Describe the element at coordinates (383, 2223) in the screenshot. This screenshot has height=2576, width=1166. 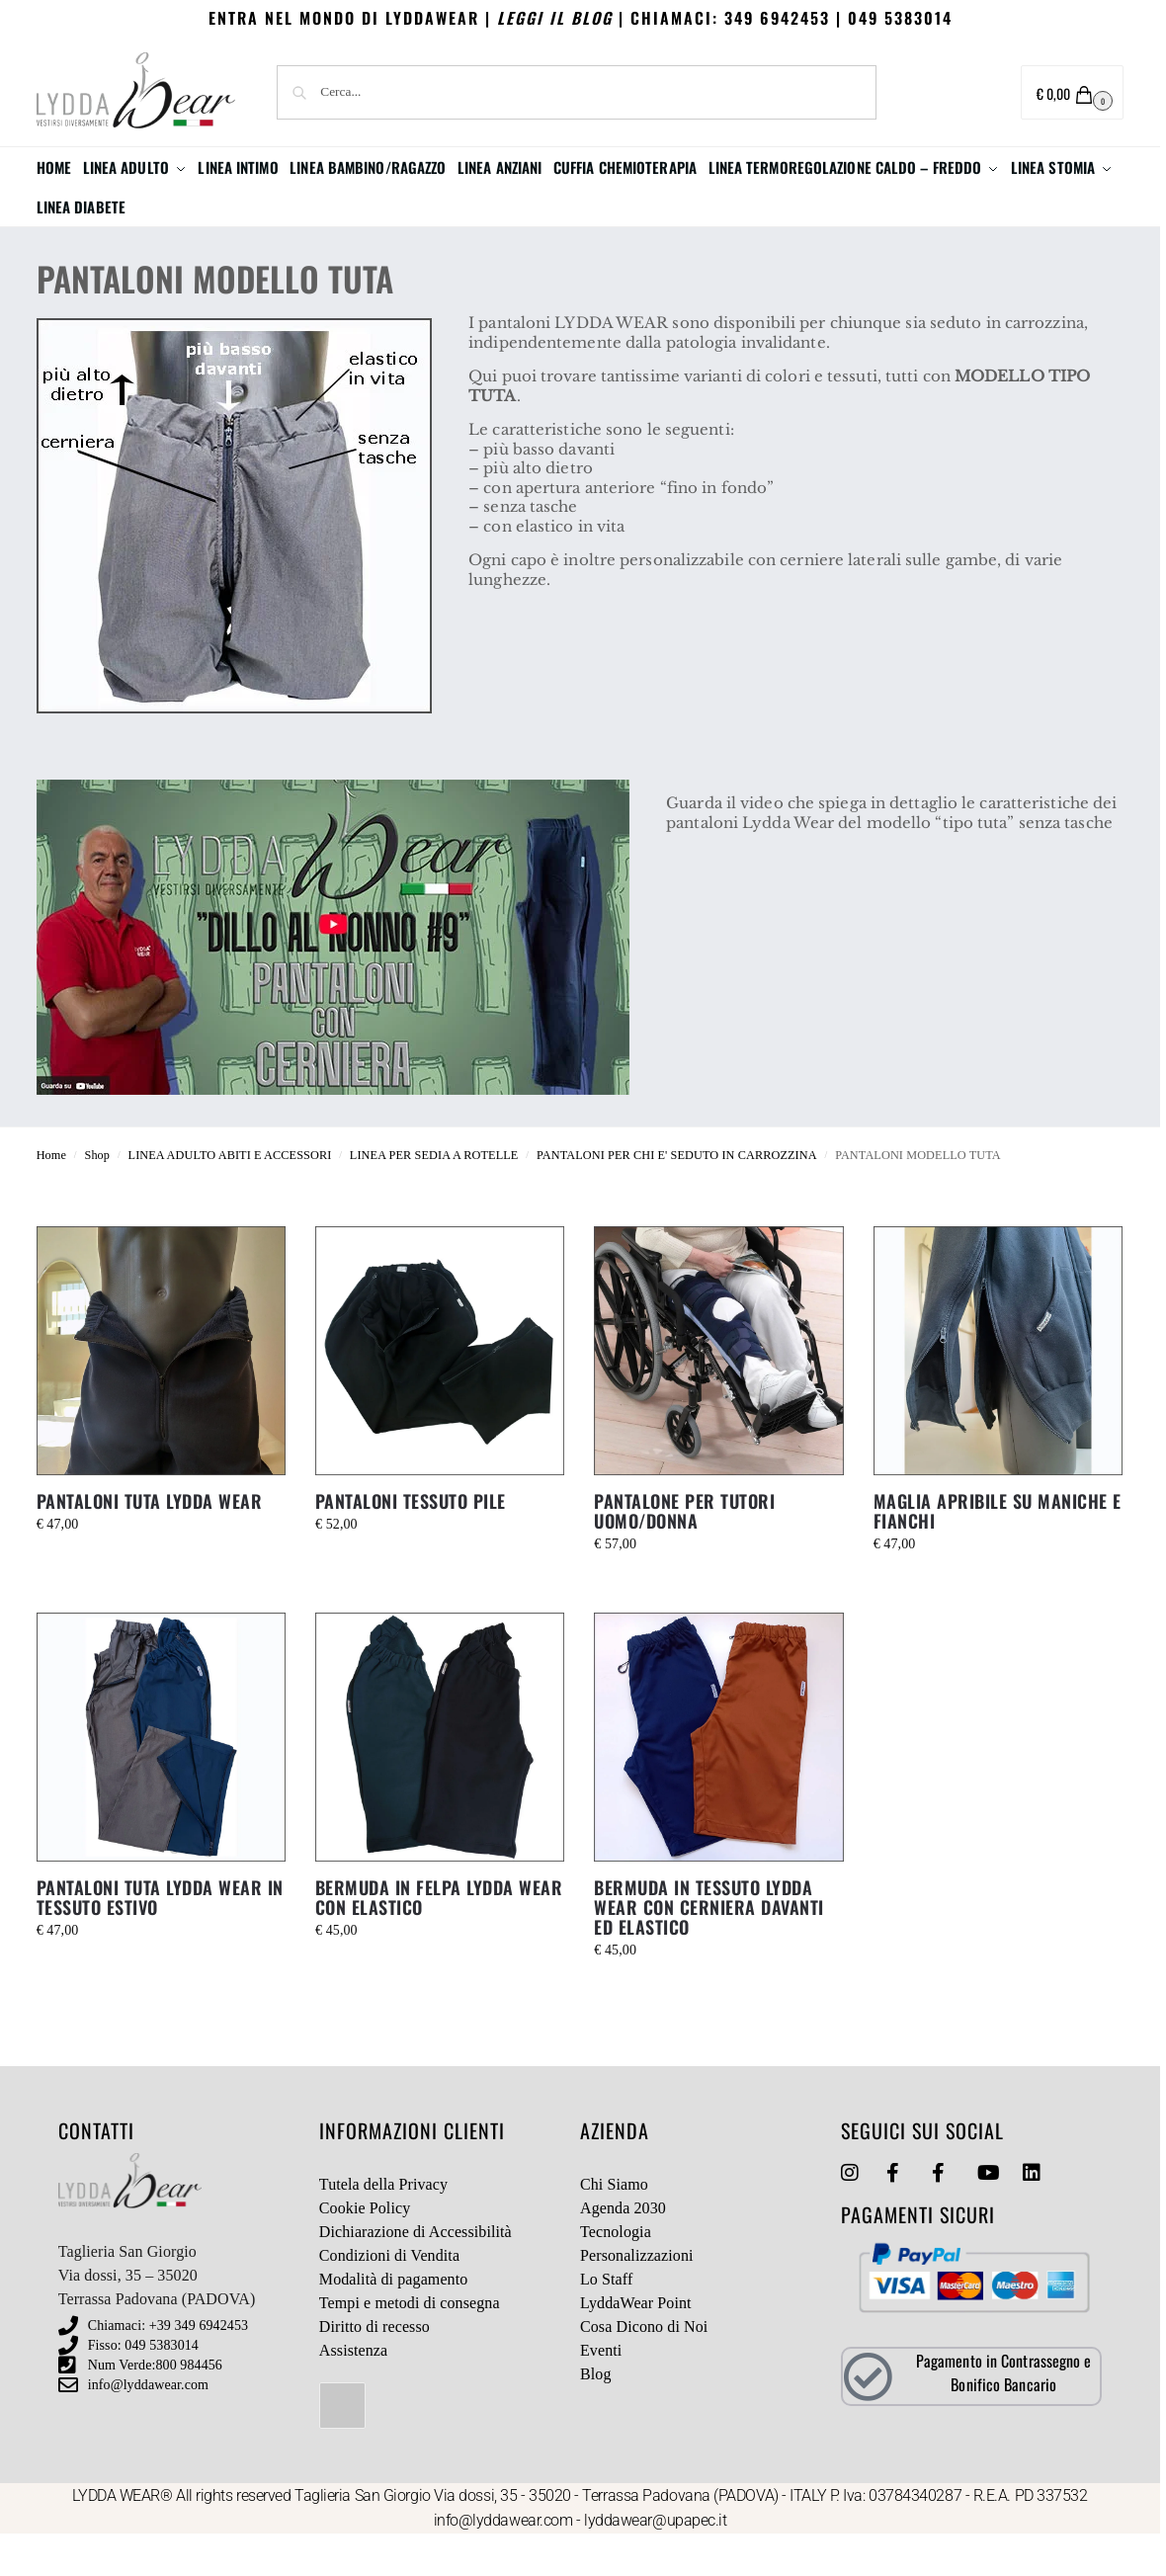
I see `Tutela della Privacy` at that location.